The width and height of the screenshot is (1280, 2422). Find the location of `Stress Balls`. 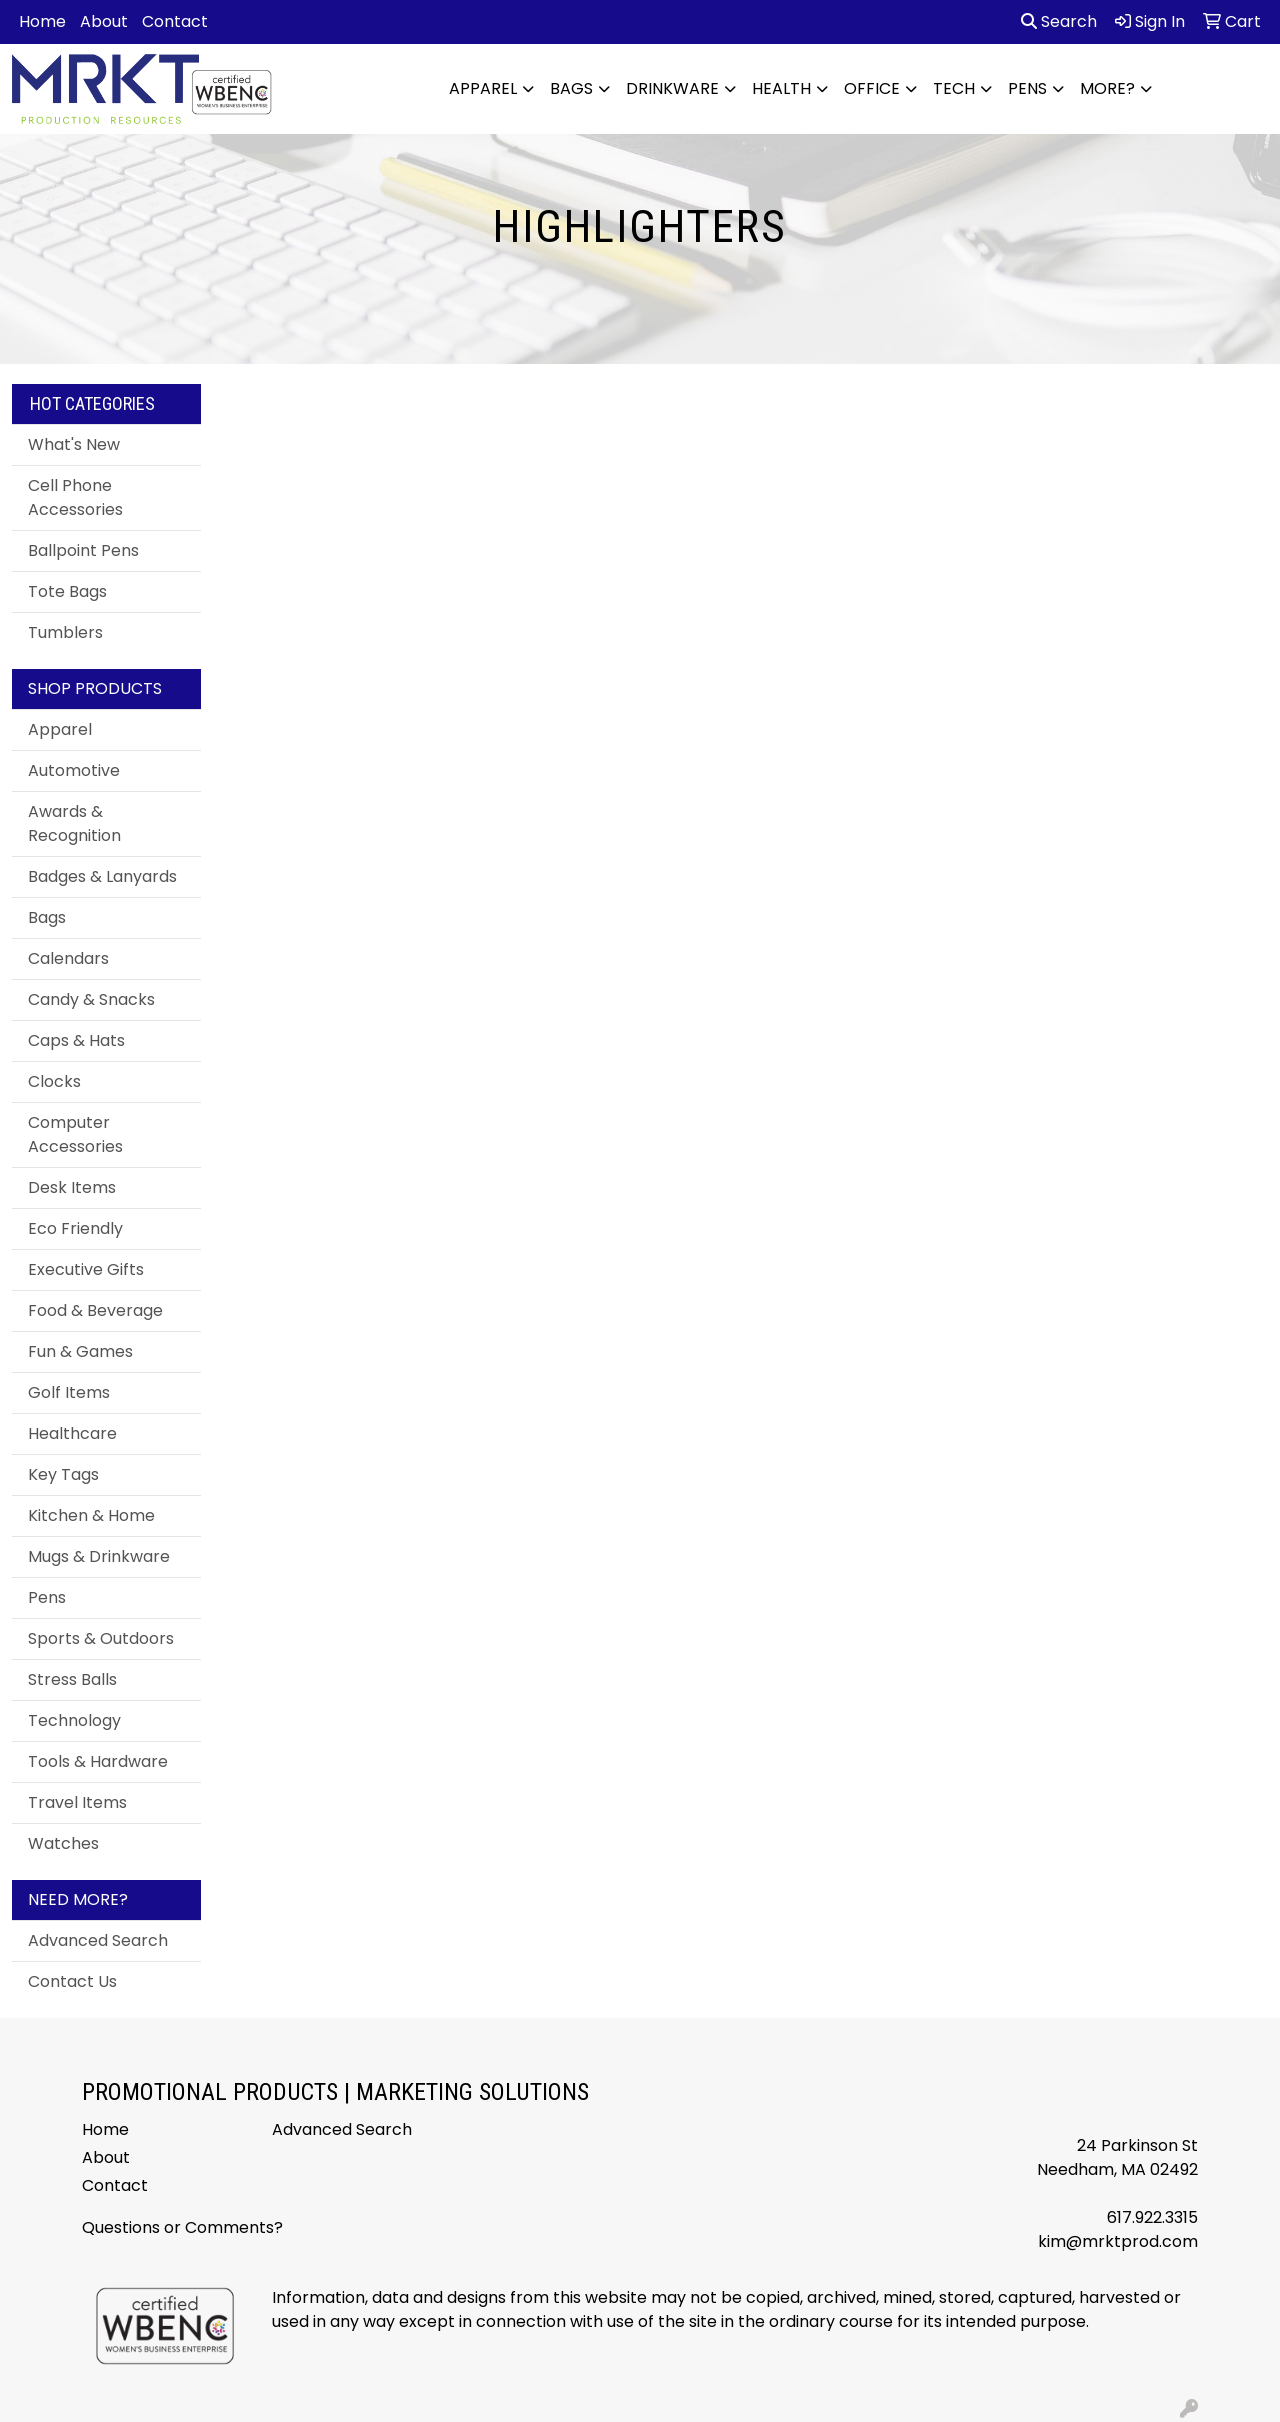

Stress Balls is located at coordinates (72, 1679).